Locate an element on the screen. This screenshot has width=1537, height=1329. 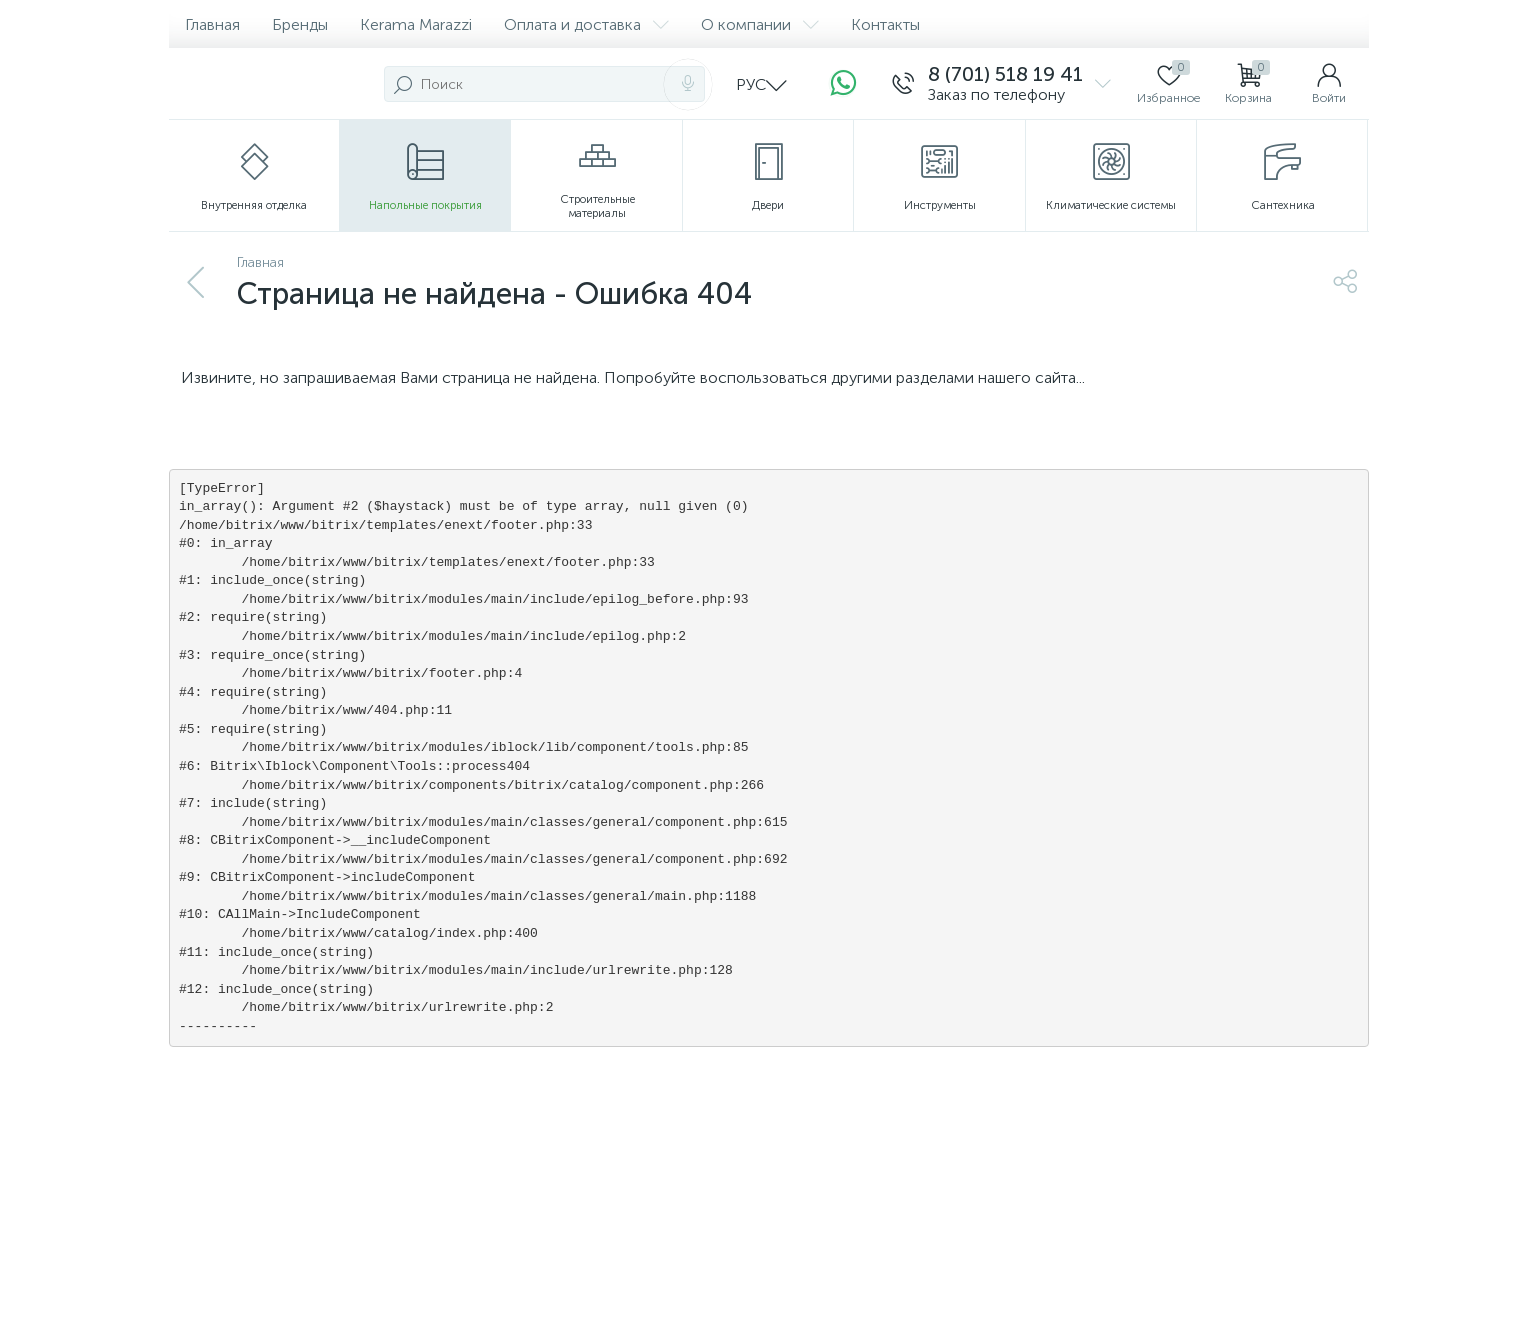
Kerama Marazzi is located at coordinates (416, 24).